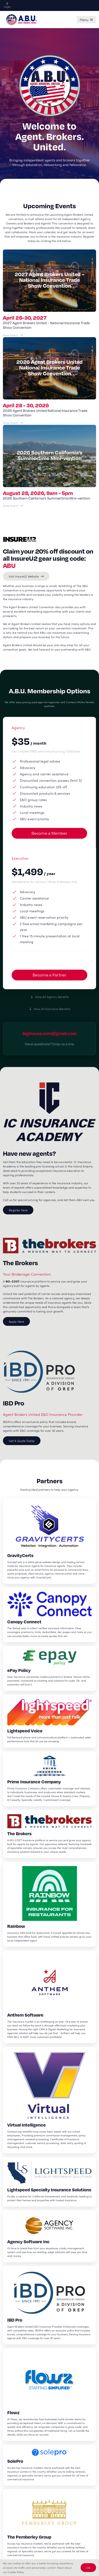 The height and width of the screenshot is (2576, 99). I want to click on [Visit InsureU2 Website], so click(26, 576).